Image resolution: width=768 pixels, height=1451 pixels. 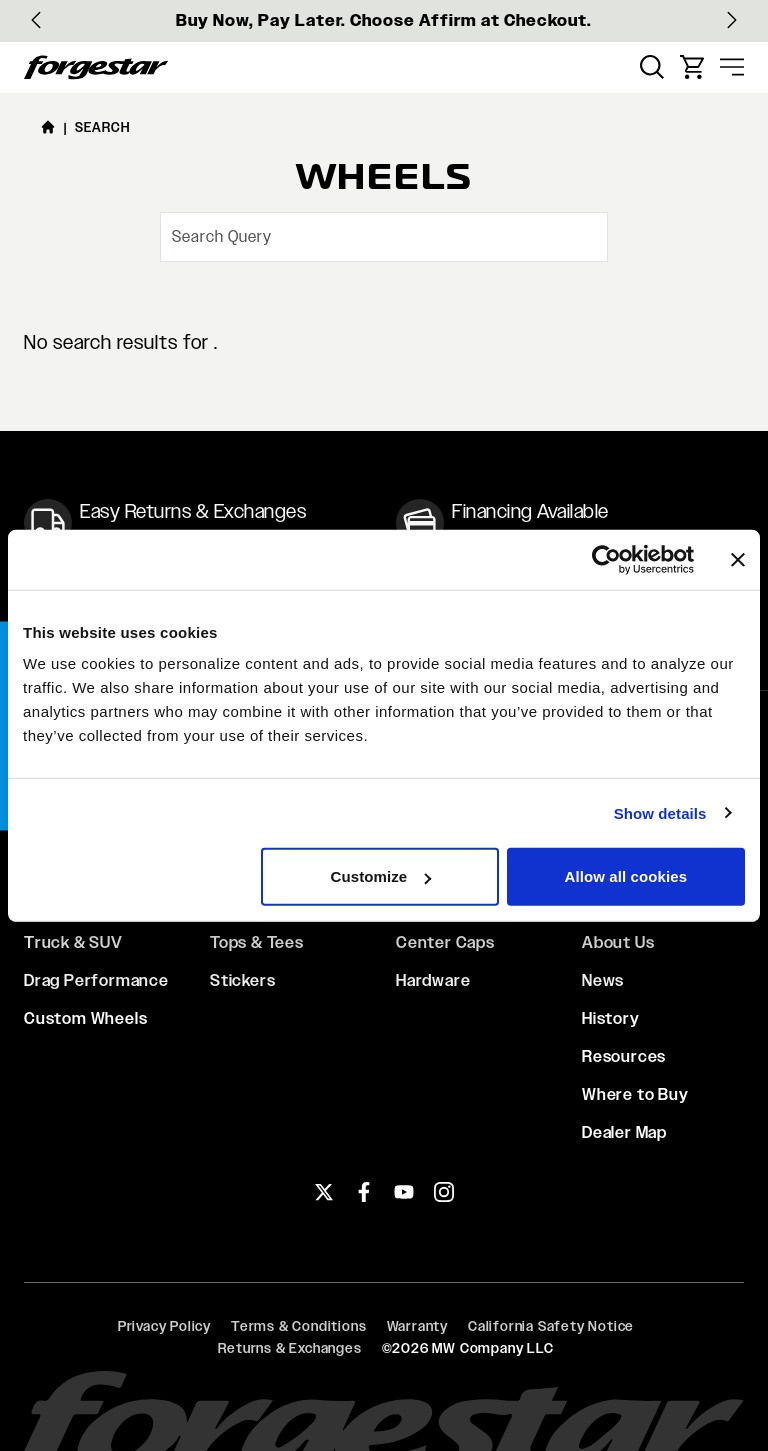 I want to click on Where to Buy, so click(x=635, y=1094).